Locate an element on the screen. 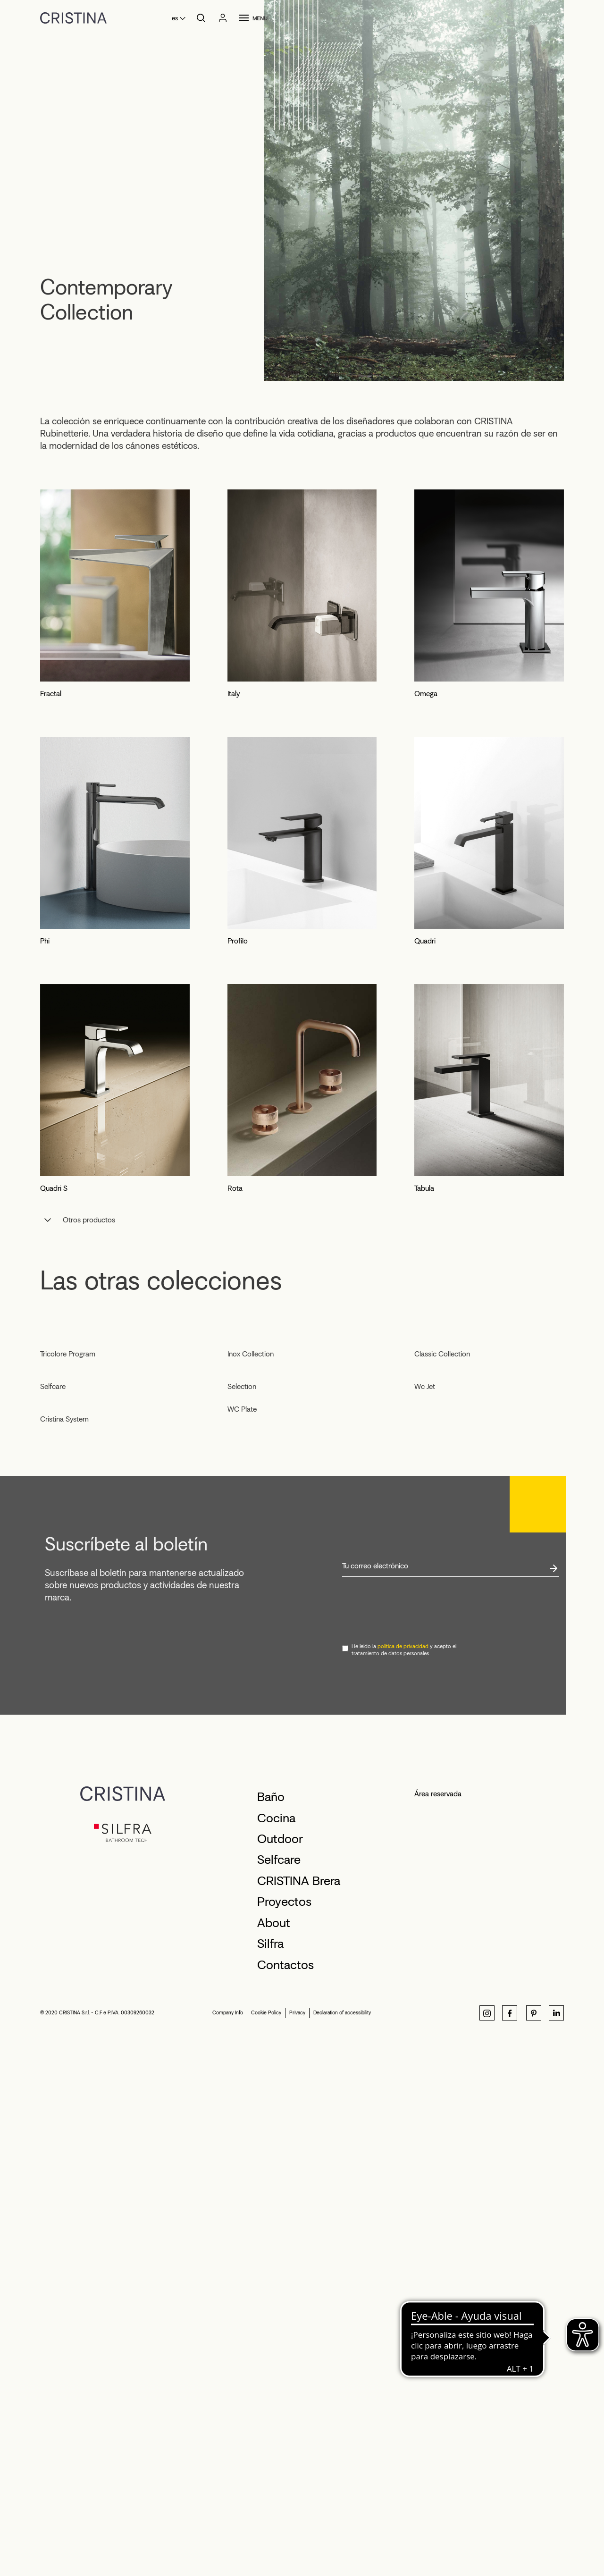 The width and height of the screenshot is (604, 2576). Tabula is located at coordinates (424, 1188).